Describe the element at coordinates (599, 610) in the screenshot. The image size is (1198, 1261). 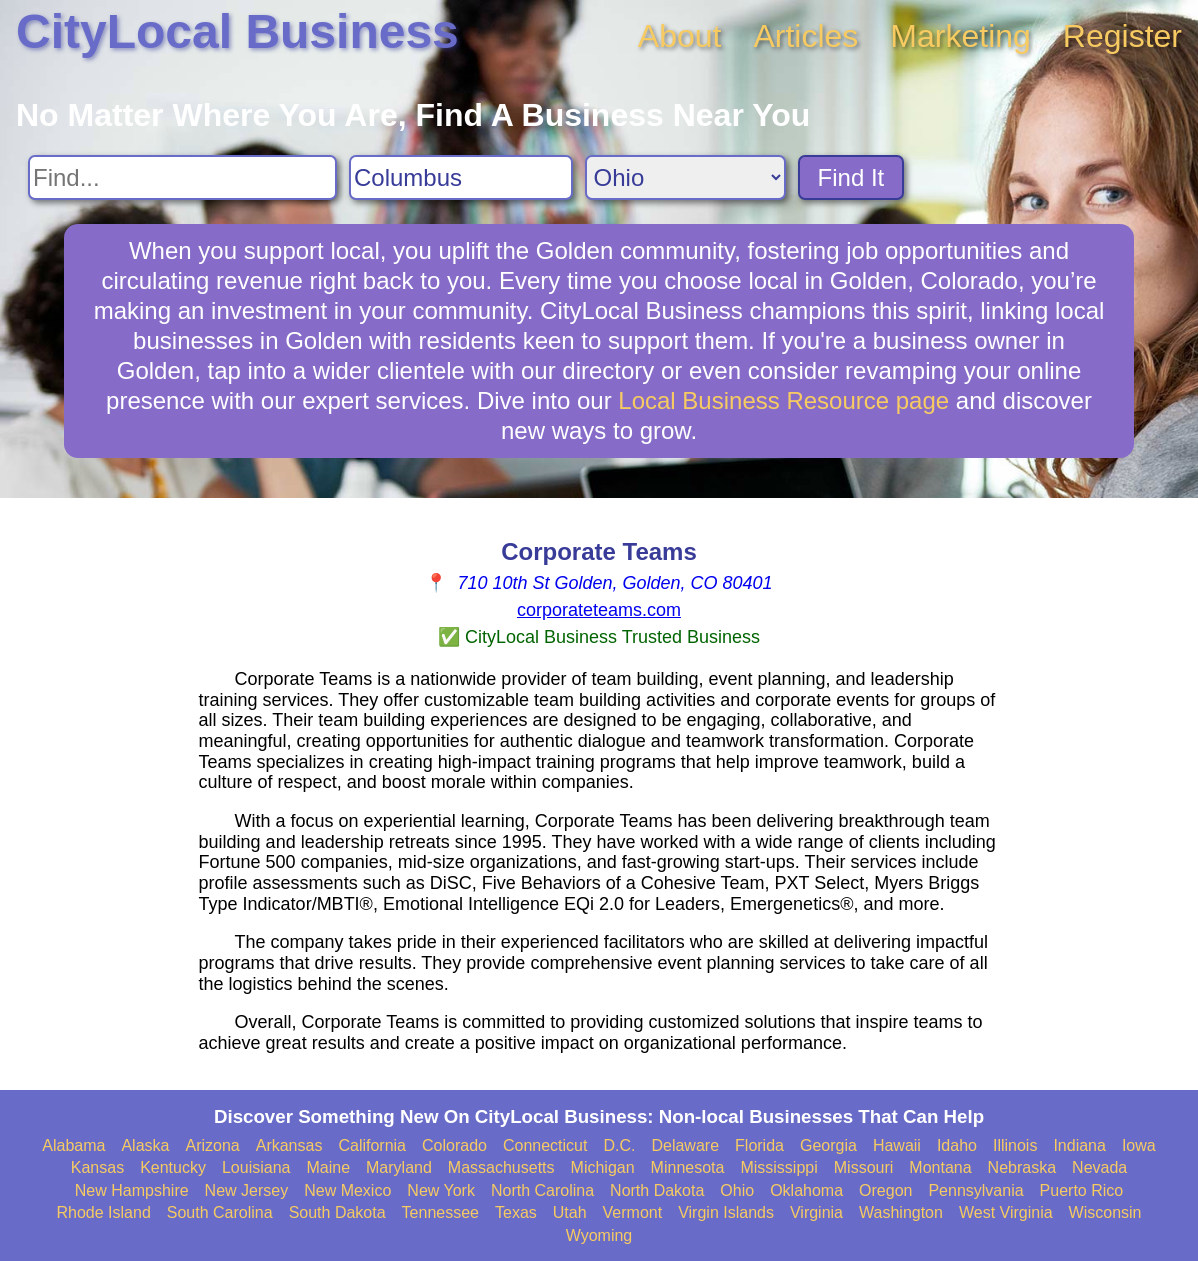
I see `corporateteams.com` at that location.